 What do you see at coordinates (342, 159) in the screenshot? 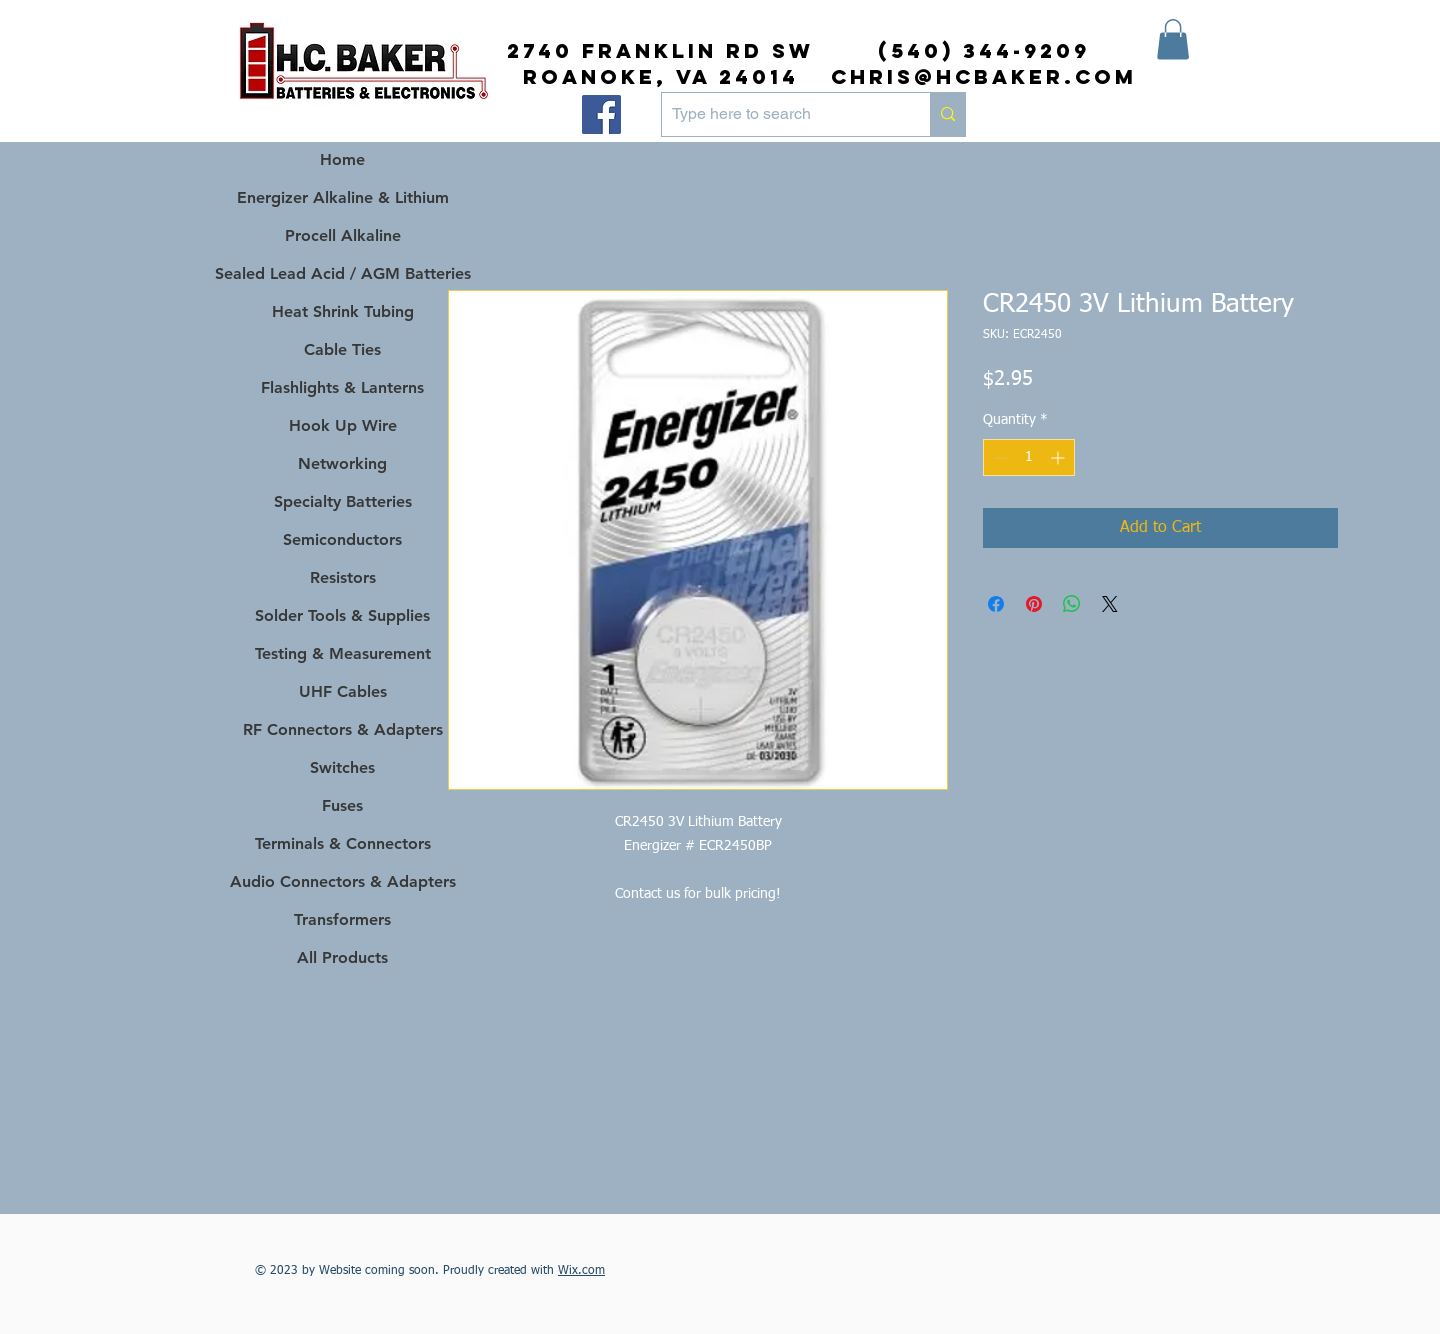
I see `Home` at bounding box center [342, 159].